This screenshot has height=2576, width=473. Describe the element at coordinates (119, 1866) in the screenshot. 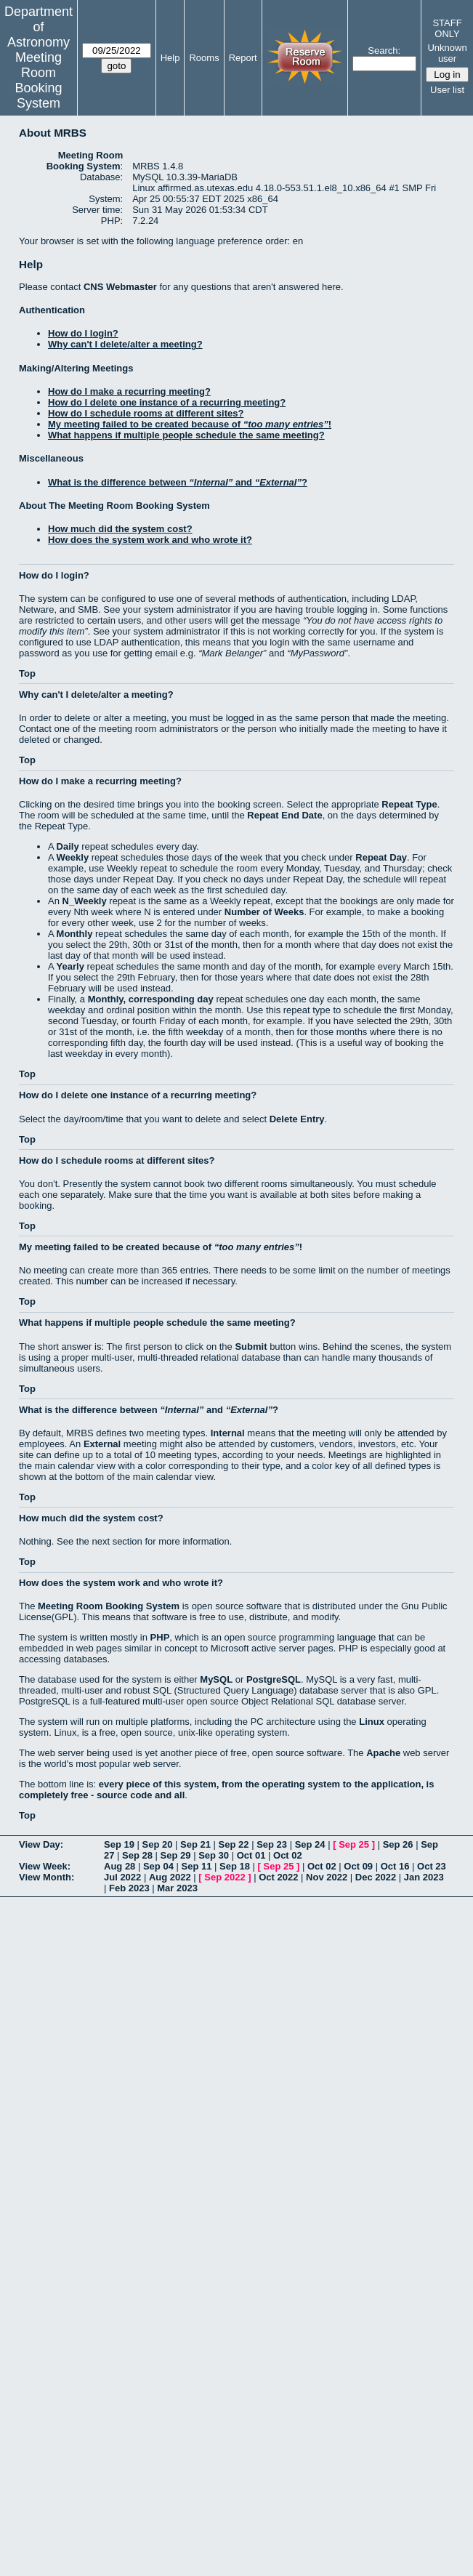

I see `Aug 28` at that location.